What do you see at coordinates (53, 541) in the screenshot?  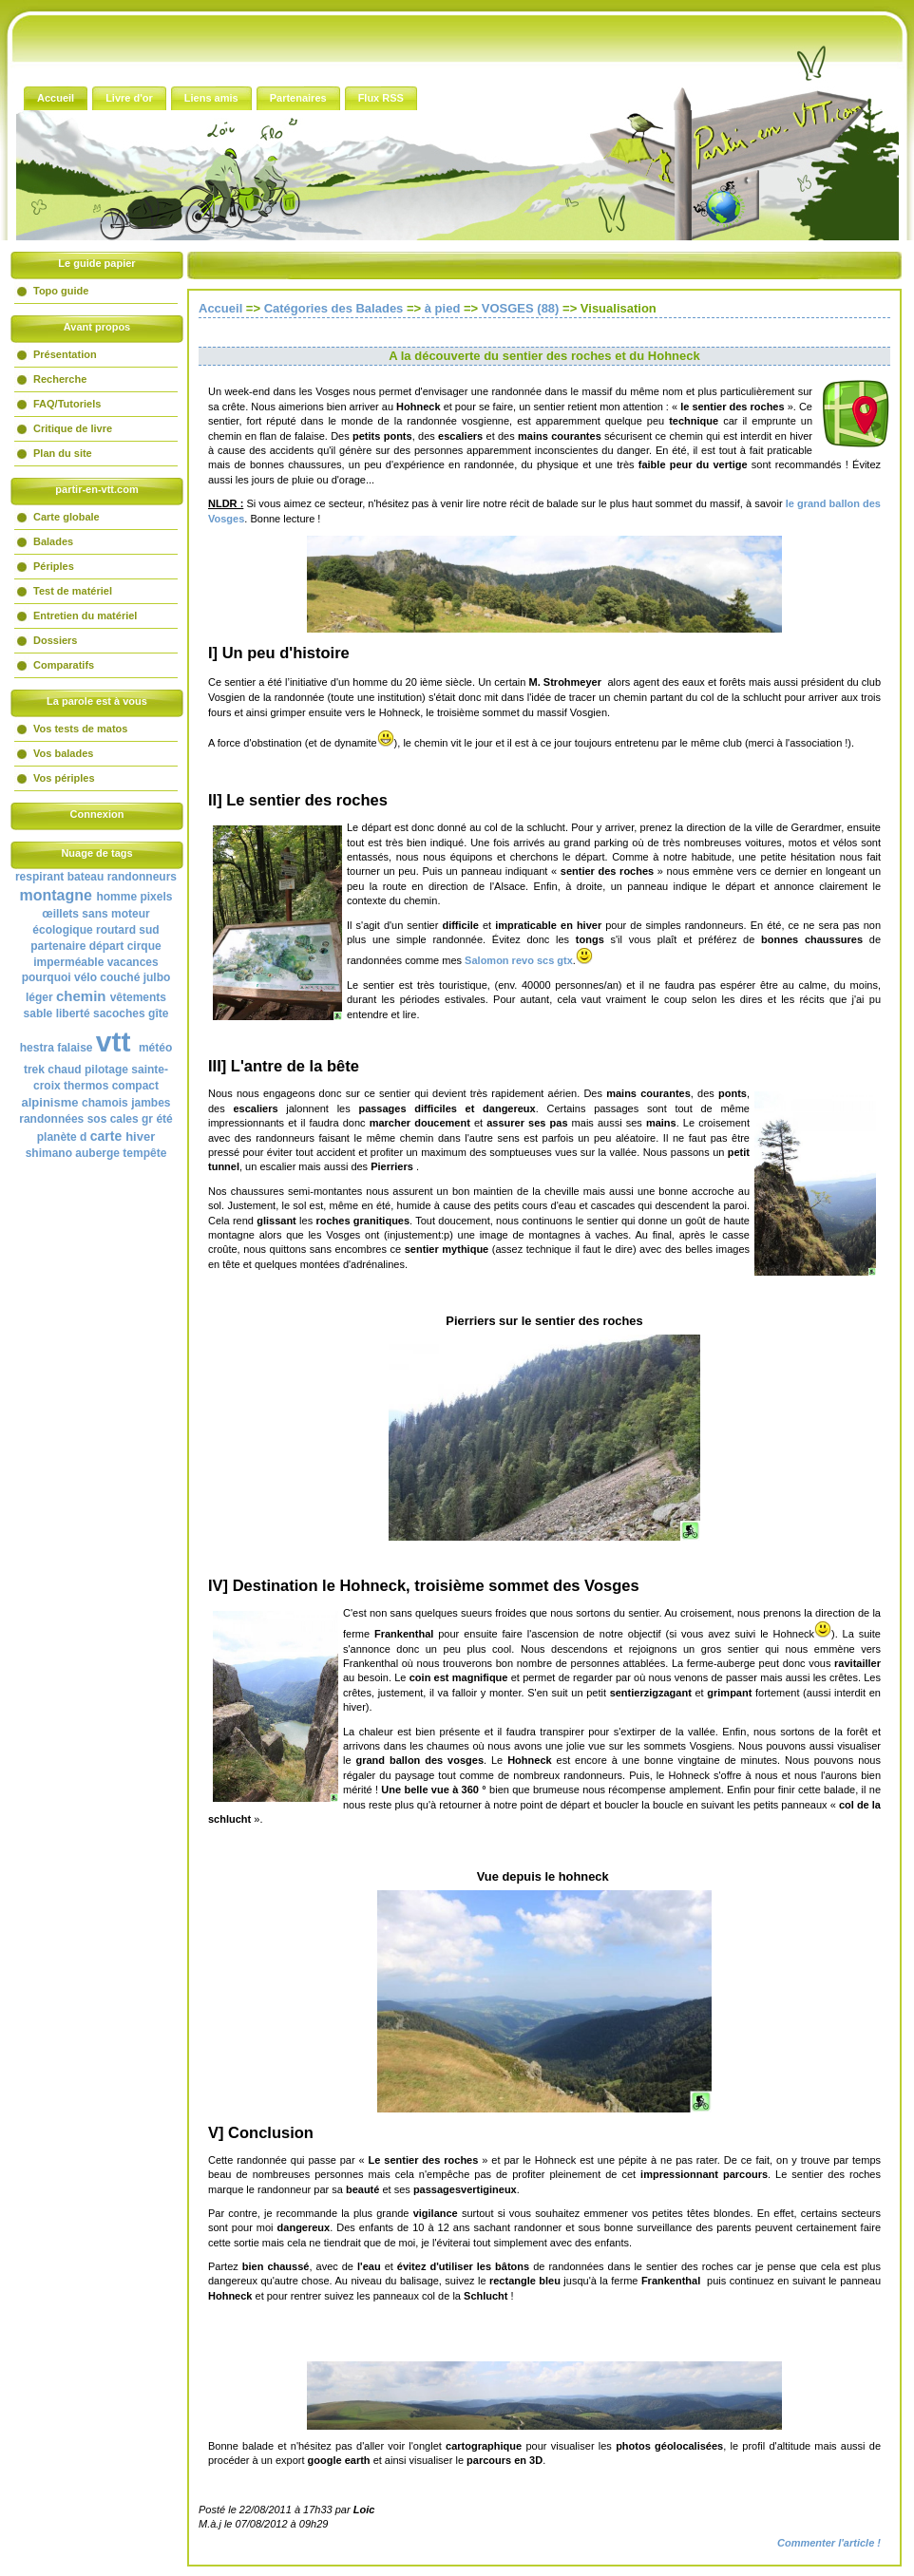 I see `Balades` at bounding box center [53, 541].